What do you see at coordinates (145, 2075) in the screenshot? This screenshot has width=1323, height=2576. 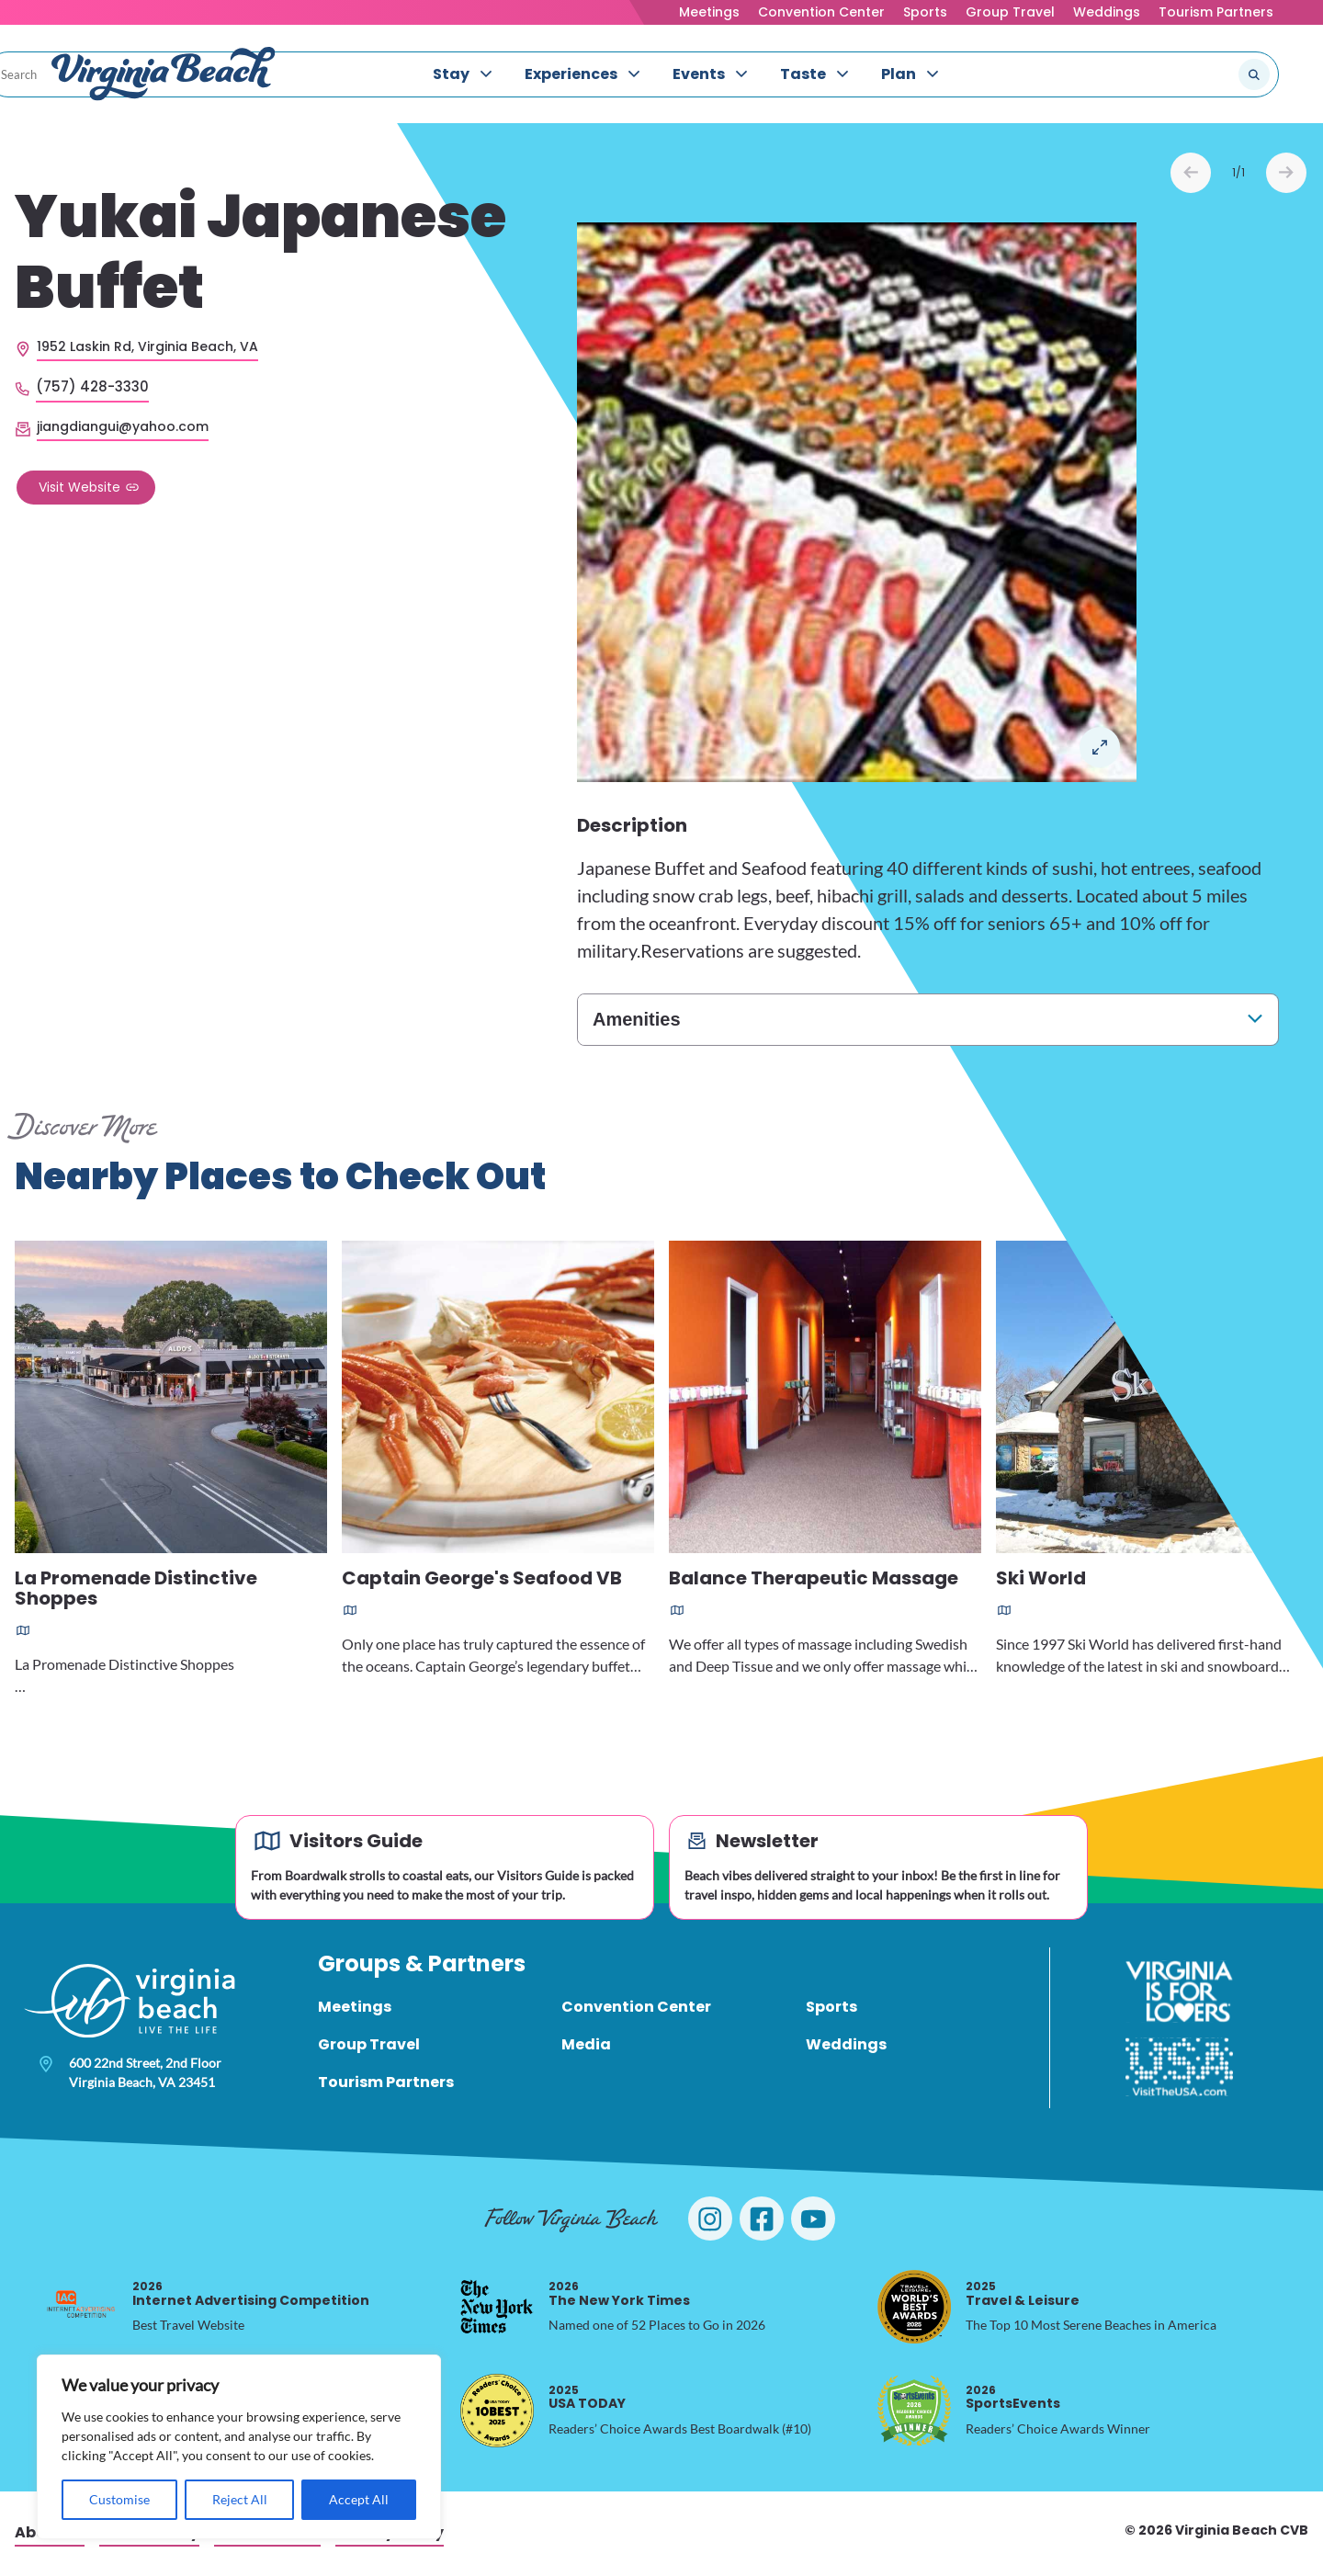 I see `600 22nd Street, 2nd Floor Virginia Beach, VA 23451` at bounding box center [145, 2075].